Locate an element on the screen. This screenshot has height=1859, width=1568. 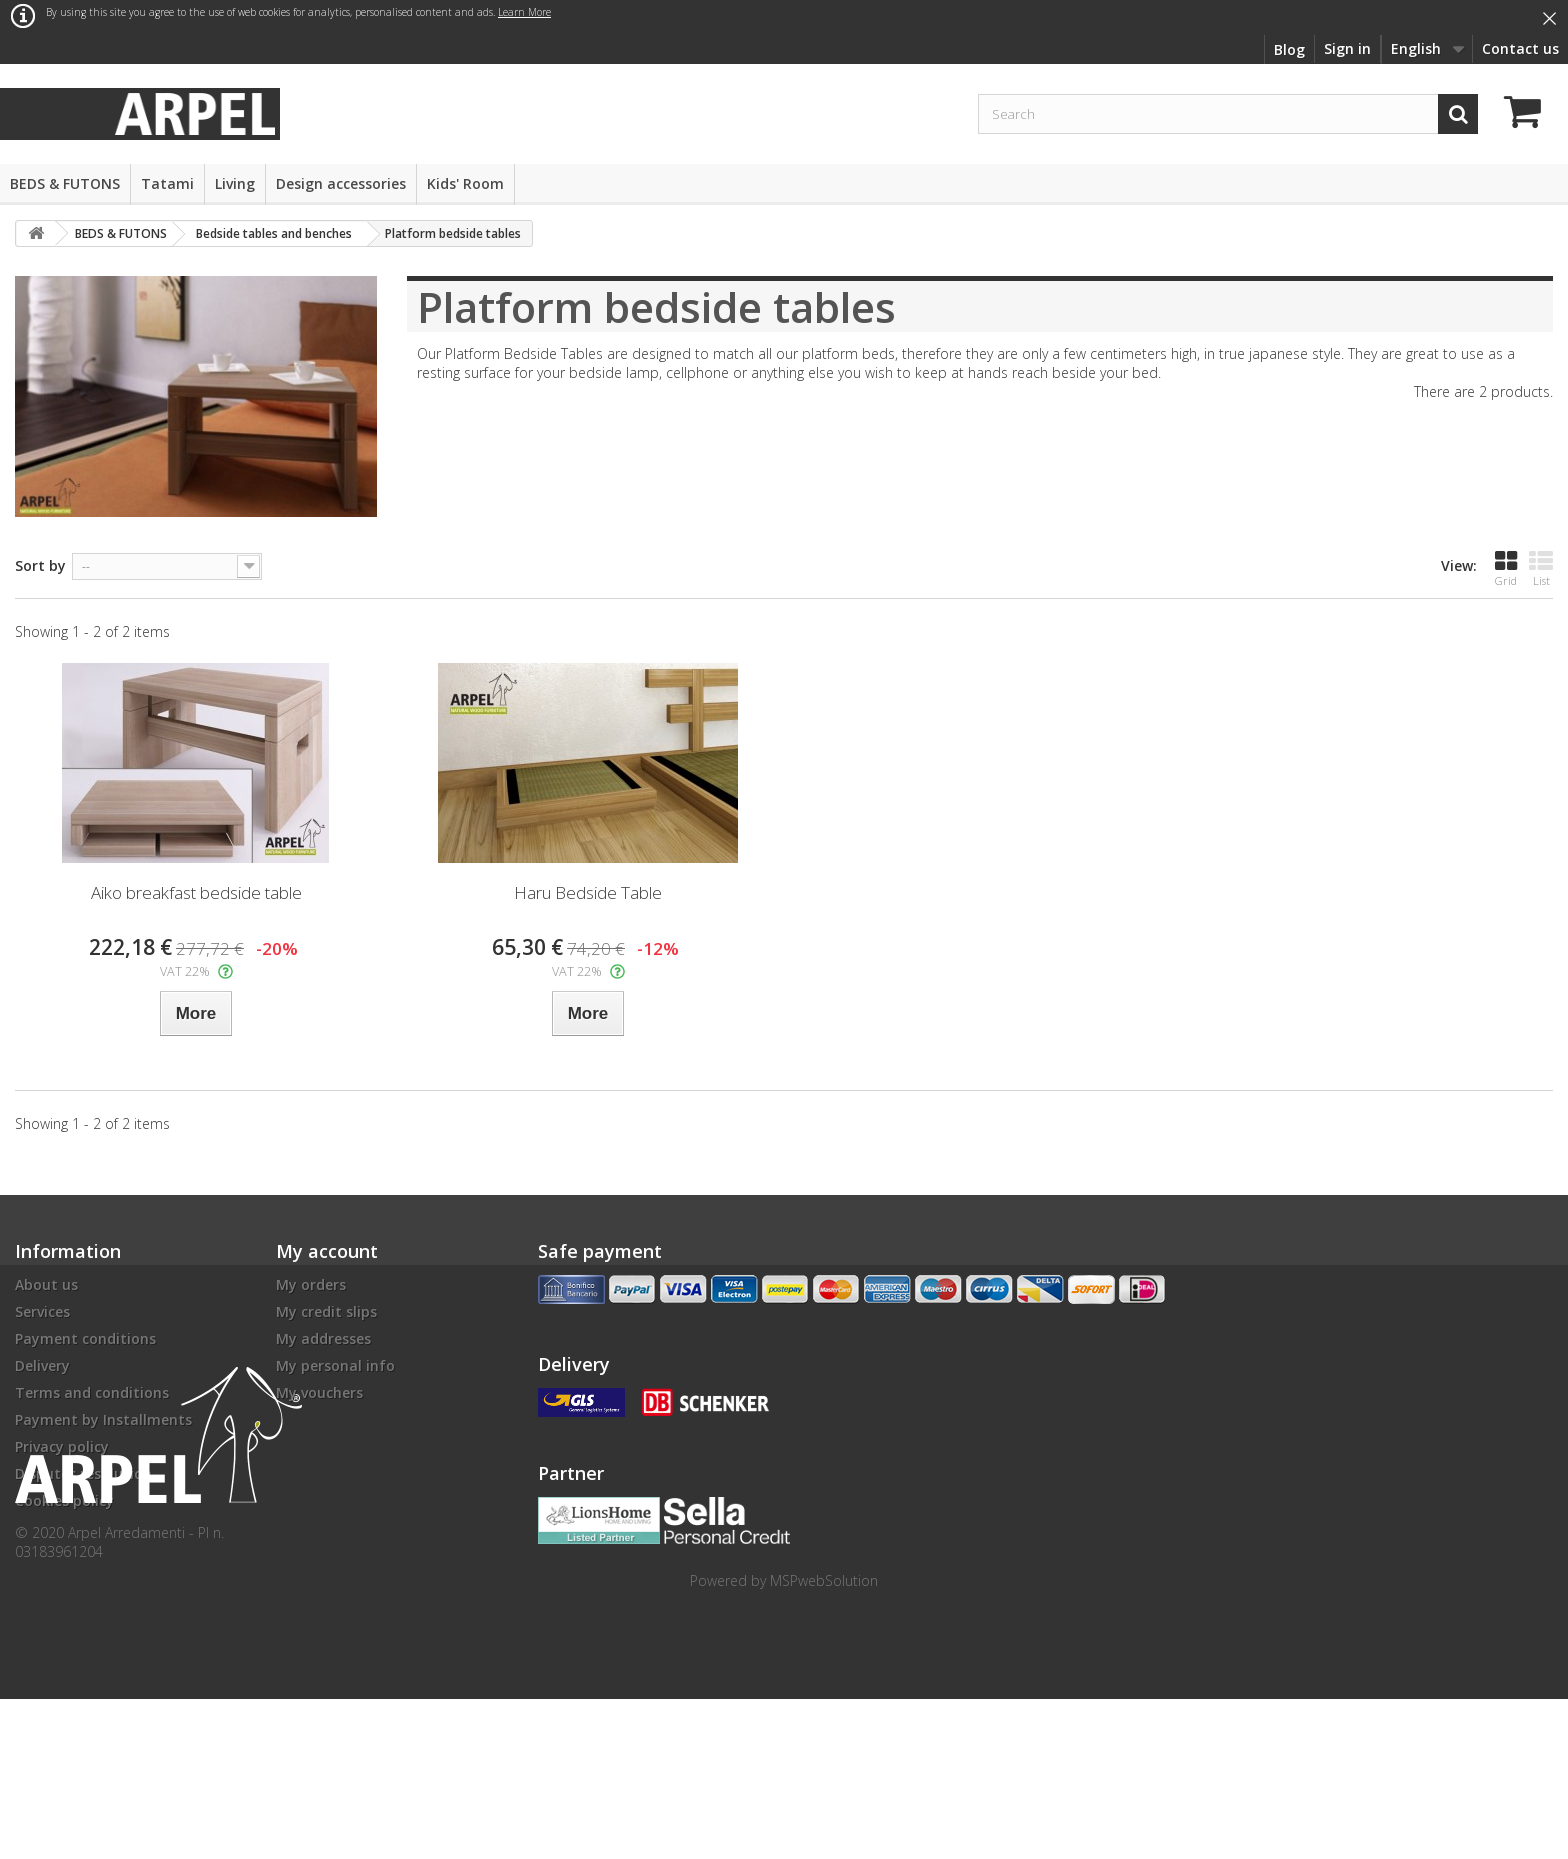
My orders is located at coordinates (311, 1284).